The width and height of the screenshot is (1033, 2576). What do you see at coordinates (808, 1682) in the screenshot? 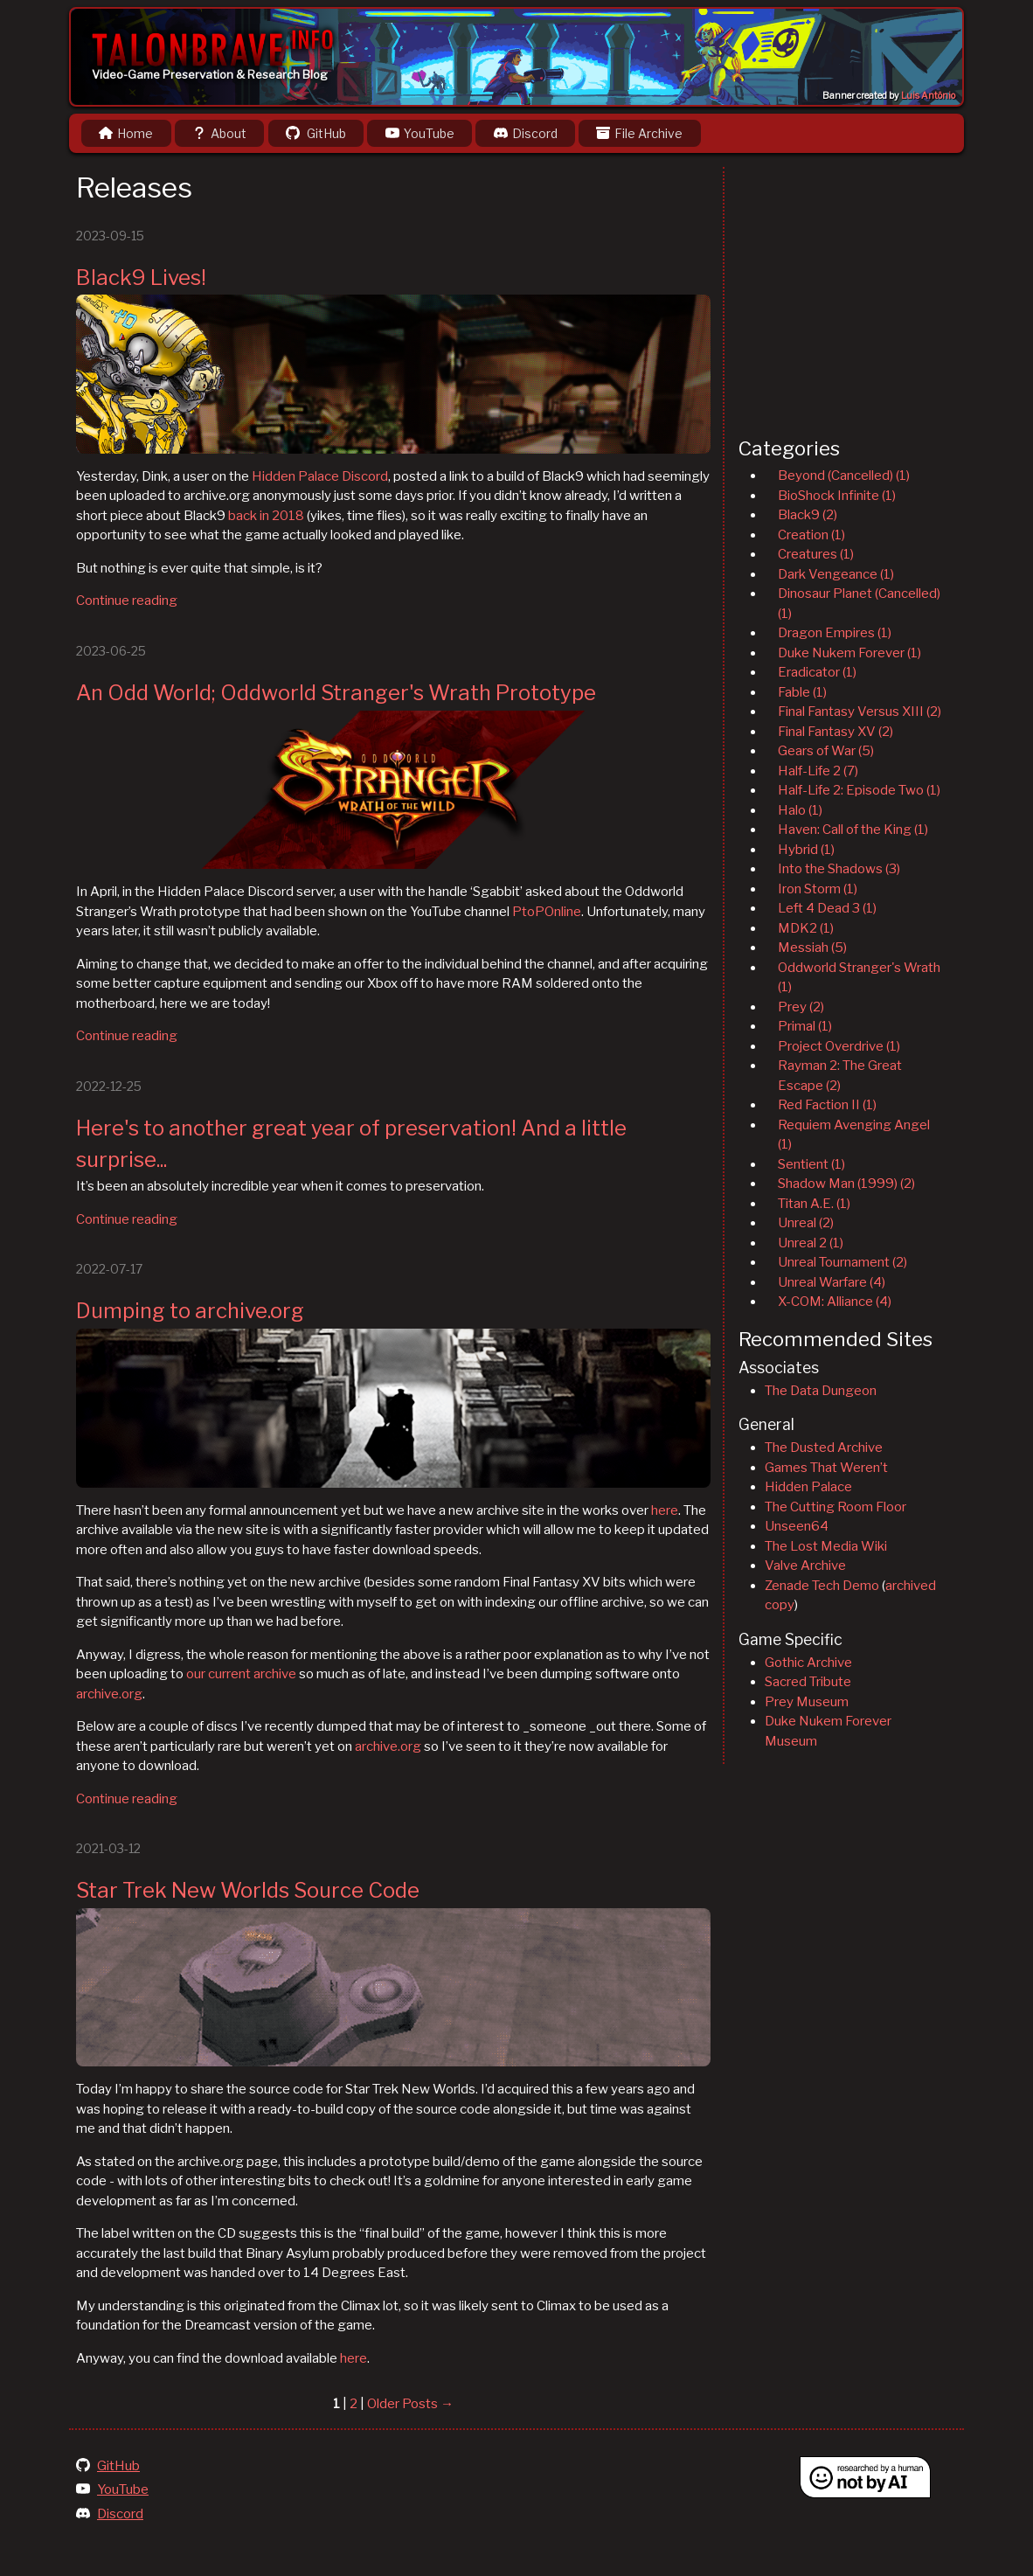
I see `Sacred Tribute` at bounding box center [808, 1682].